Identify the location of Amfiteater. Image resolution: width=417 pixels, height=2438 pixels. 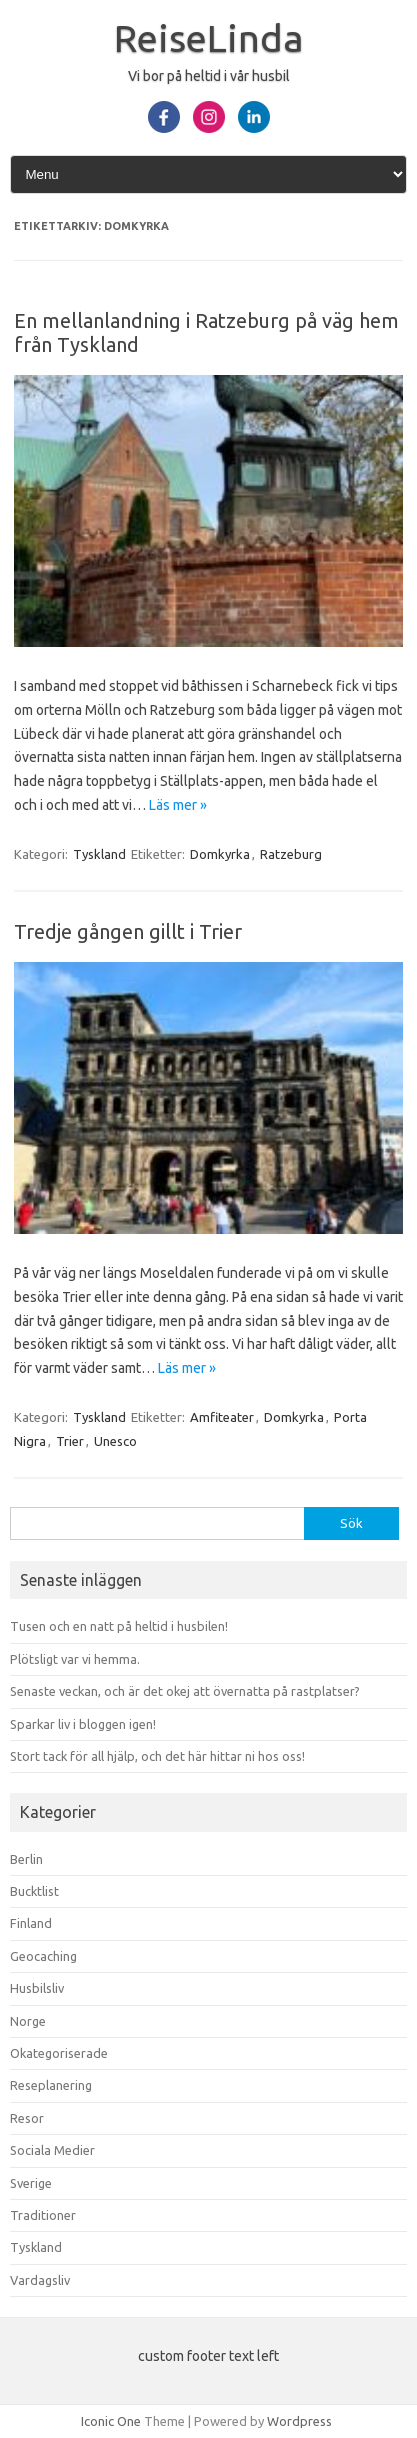
(222, 1417).